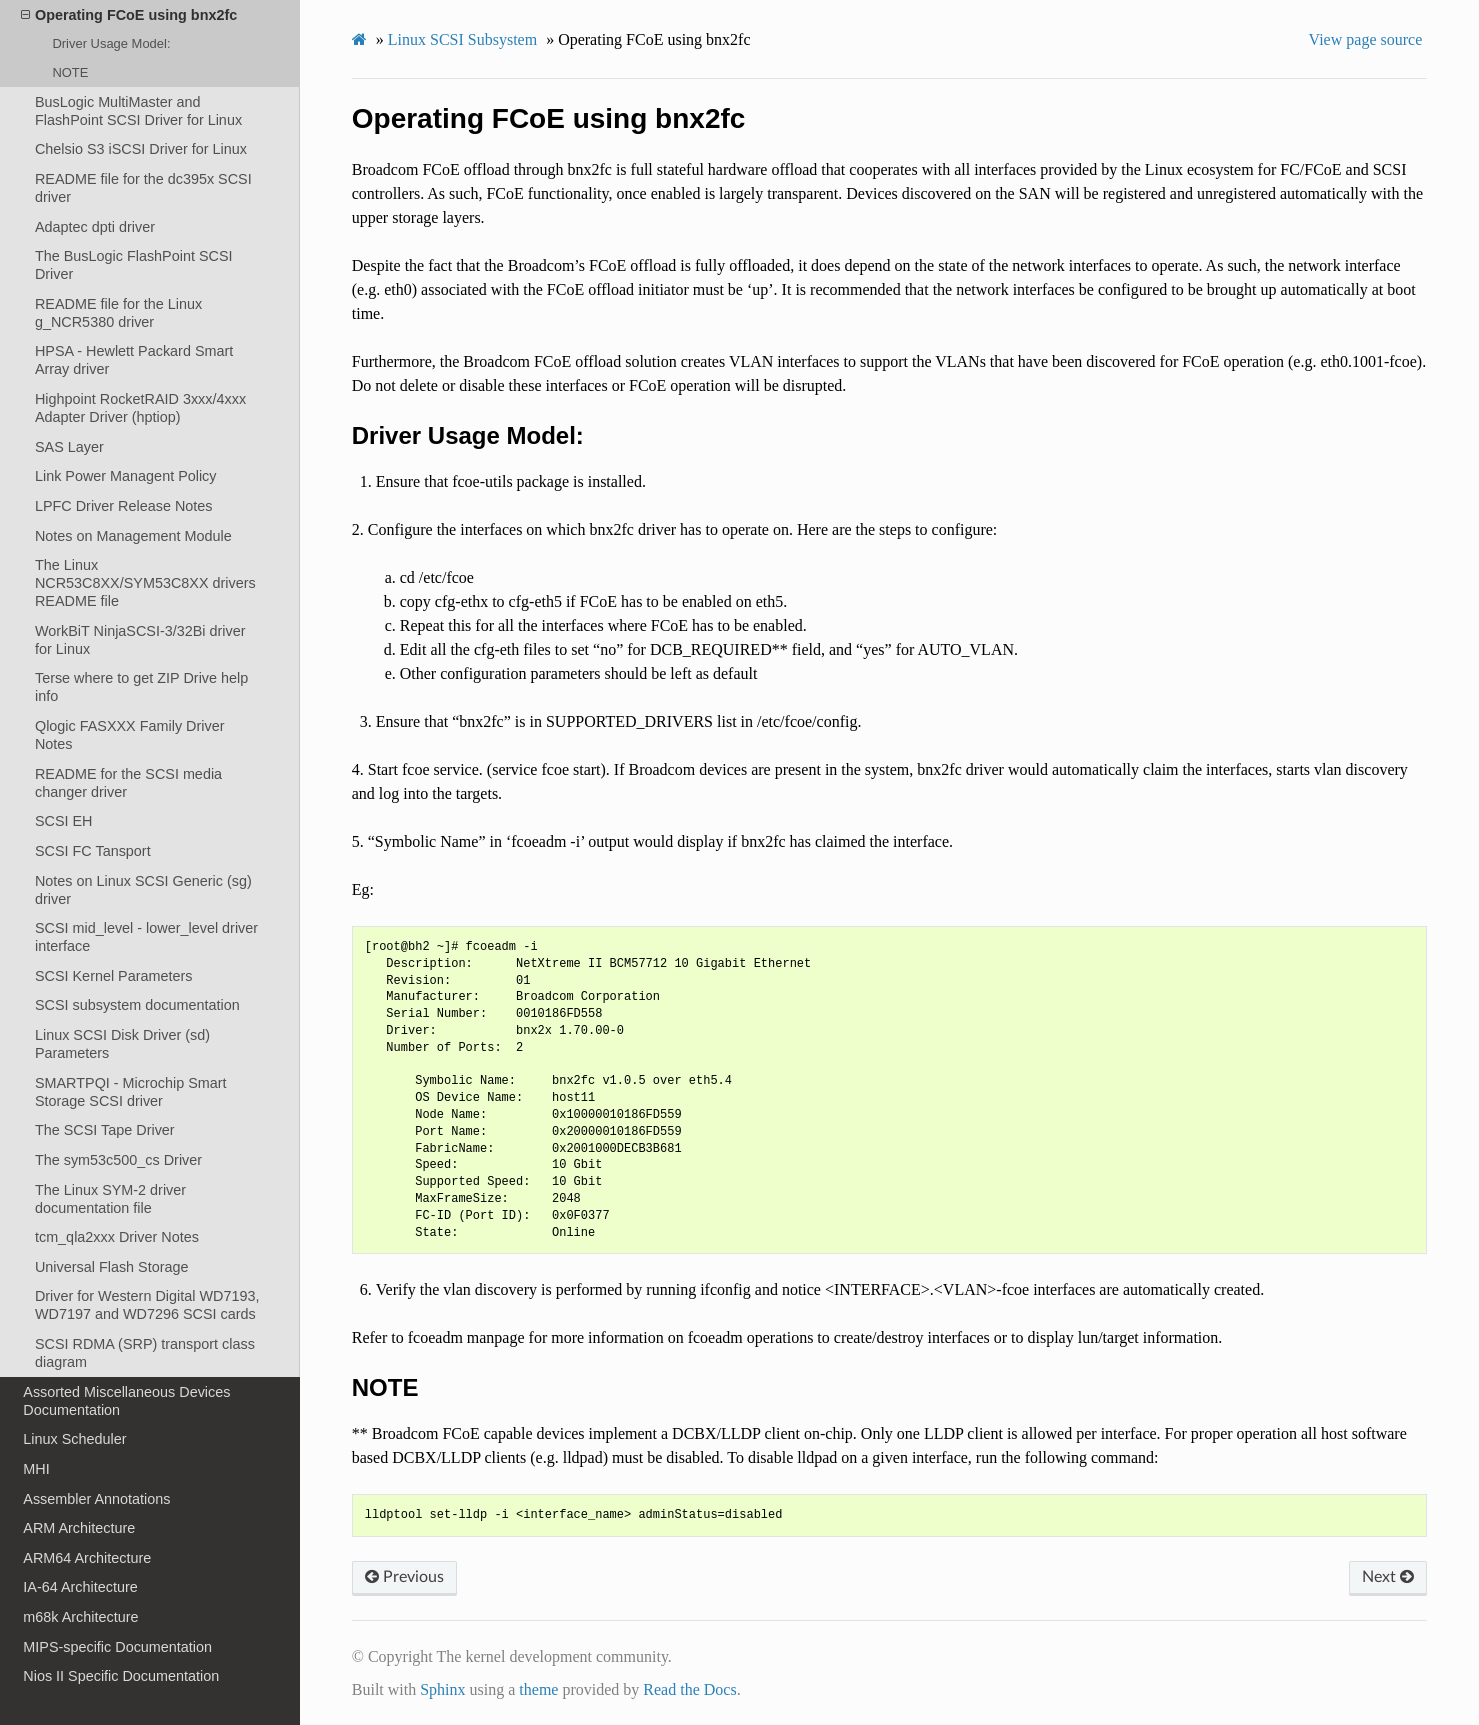  Describe the element at coordinates (146, 937) in the screenshot. I see `SCSI mid_level - lower_level driver interface` at that location.